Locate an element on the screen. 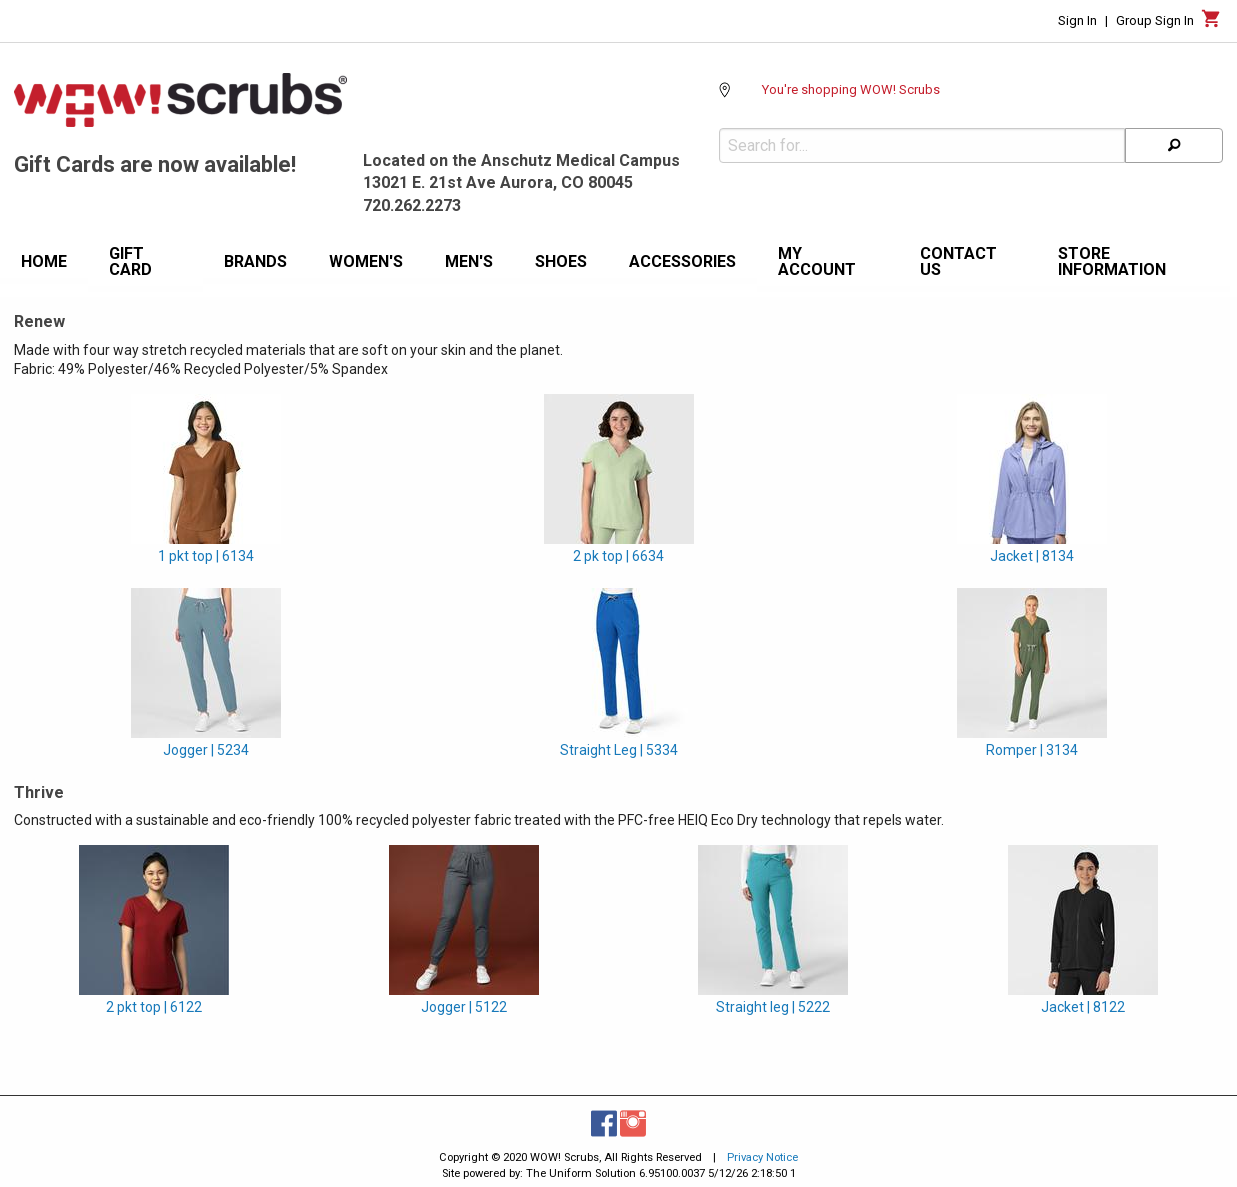  Romper | 3134 is located at coordinates (1032, 750).